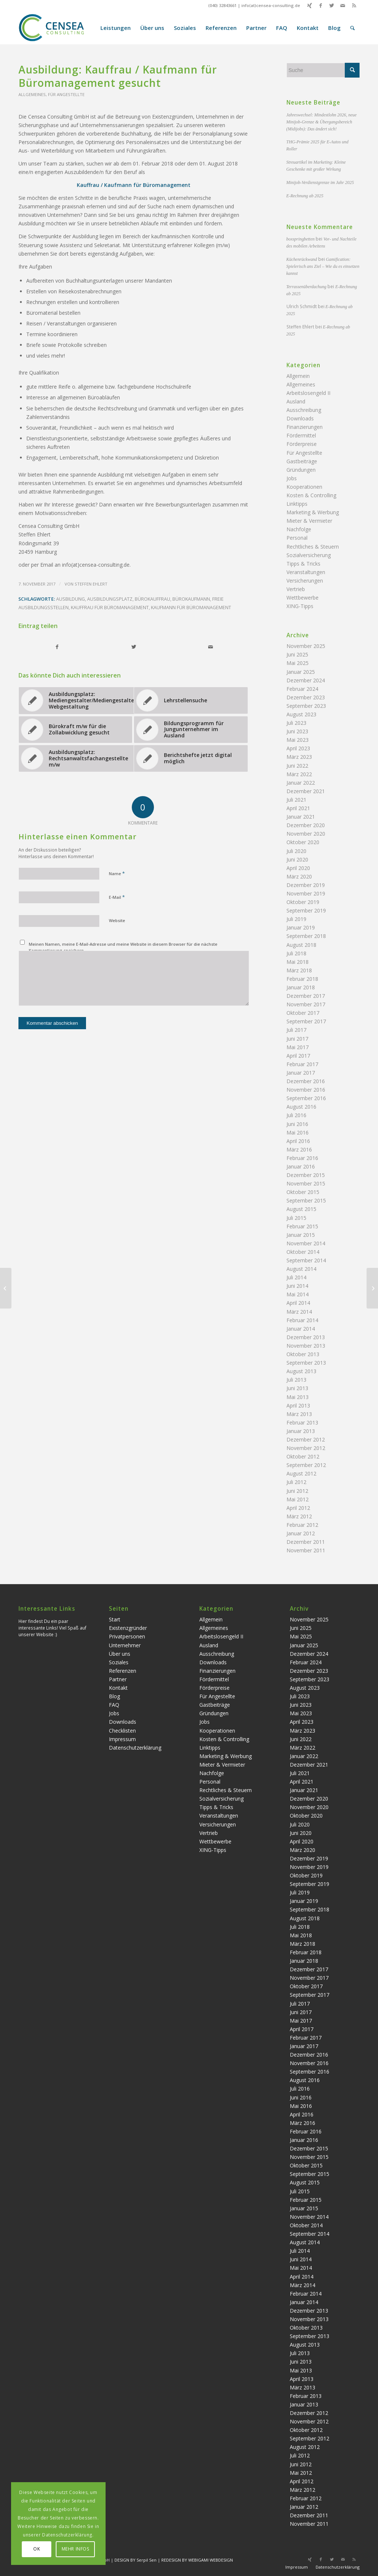  I want to click on Fördermittel, so click(301, 435).